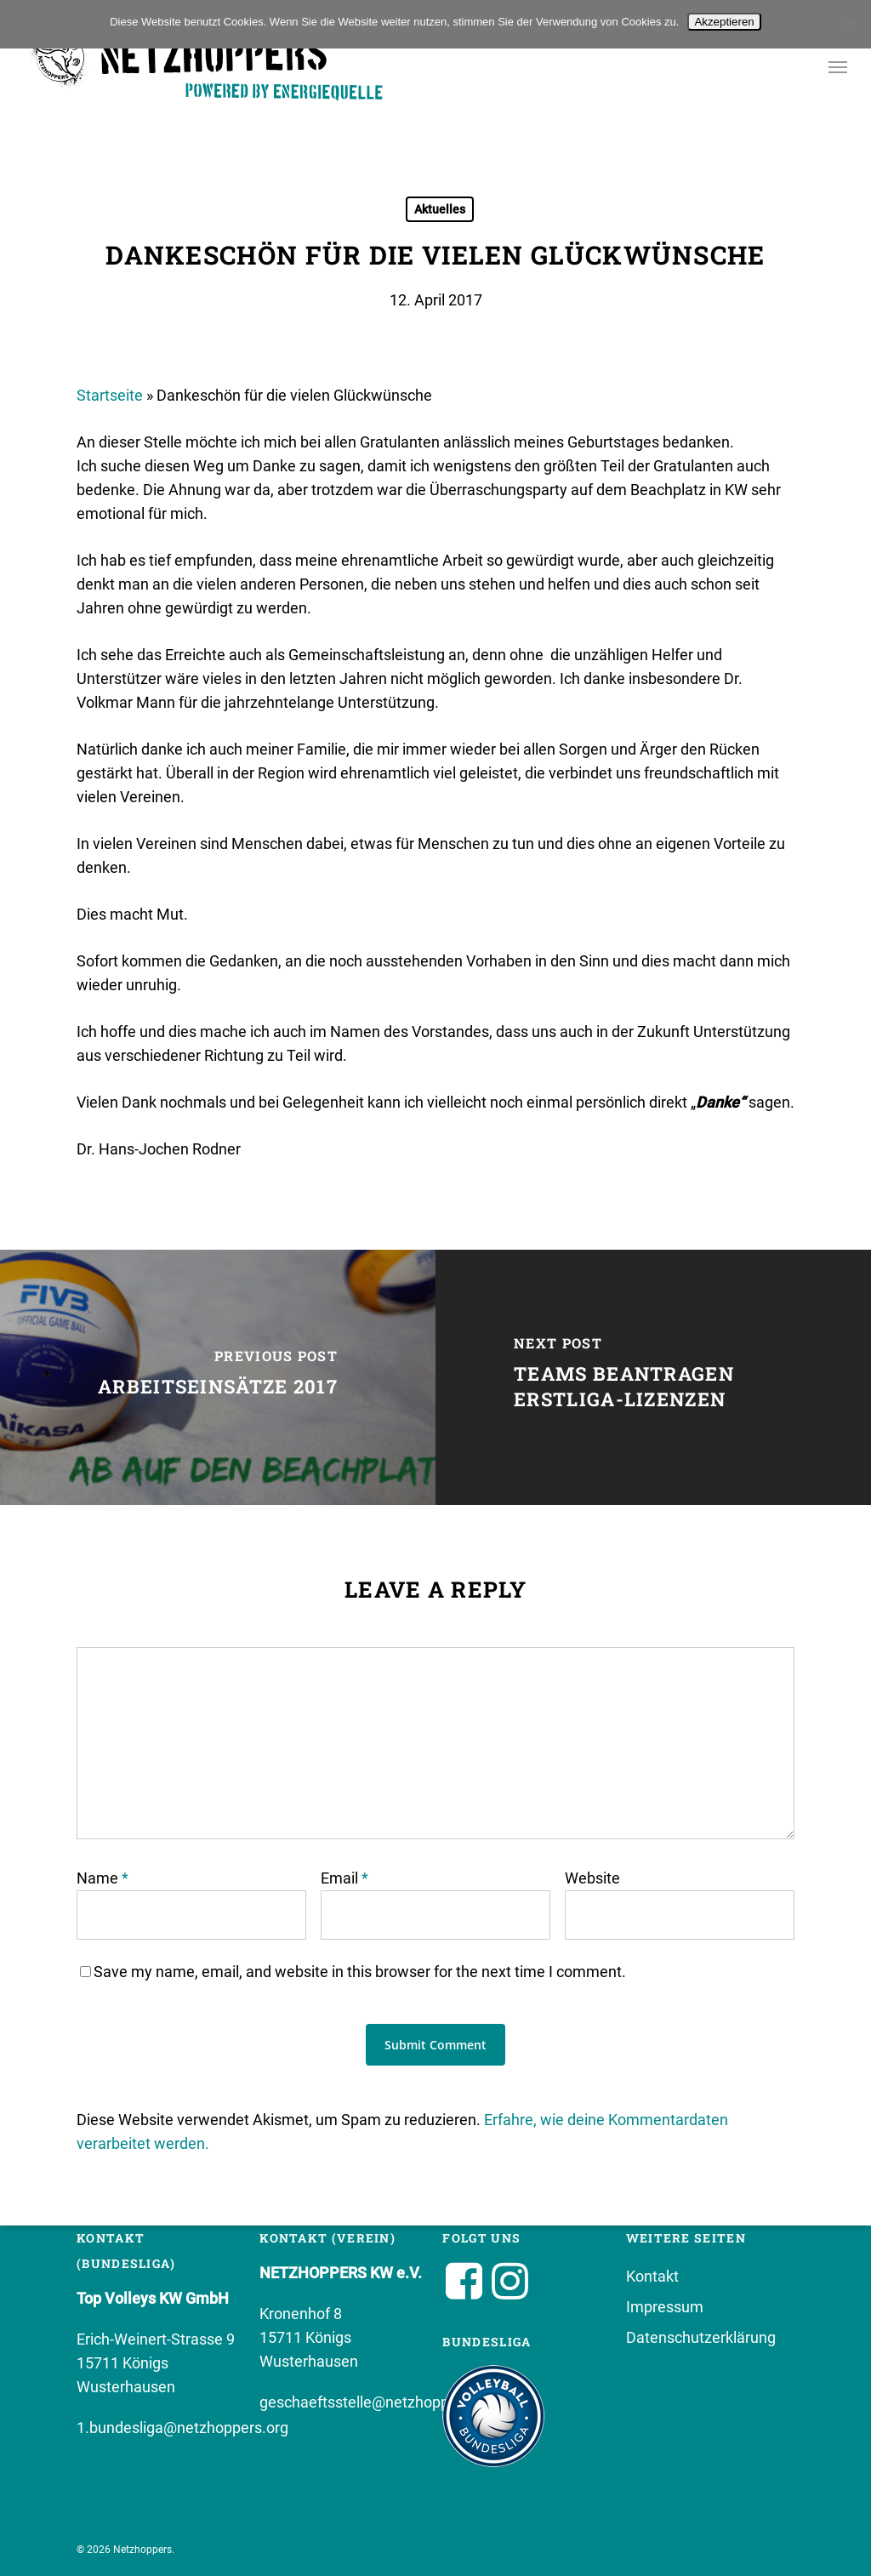 This screenshot has width=871, height=2576. What do you see at coordinates (102, 1878) in the screenshot?
I see `Name` at bounding box center [102, 1878].